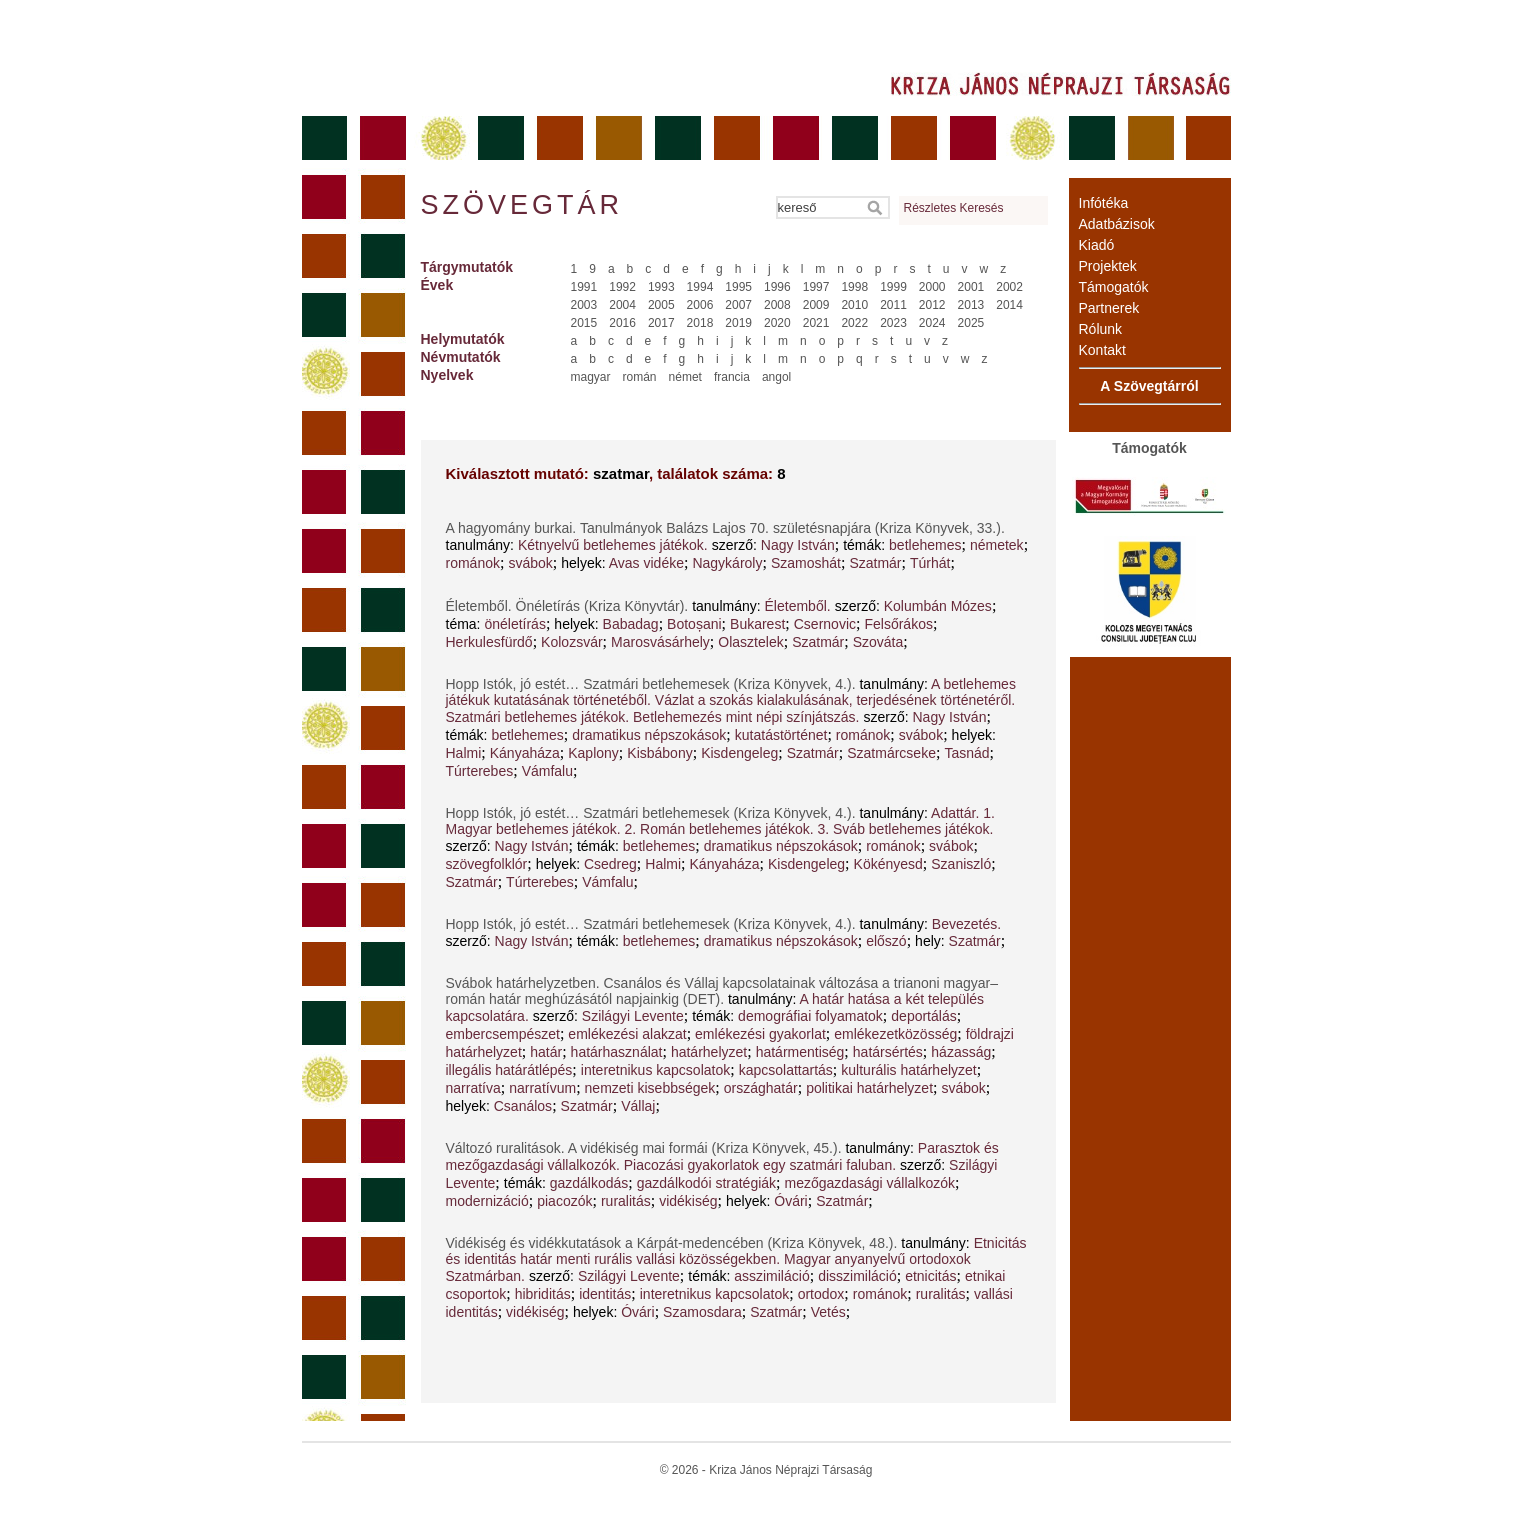 The width and height of the screenshot is (1532, 1537). I want to click on Infótéka, so click(1104, 203).